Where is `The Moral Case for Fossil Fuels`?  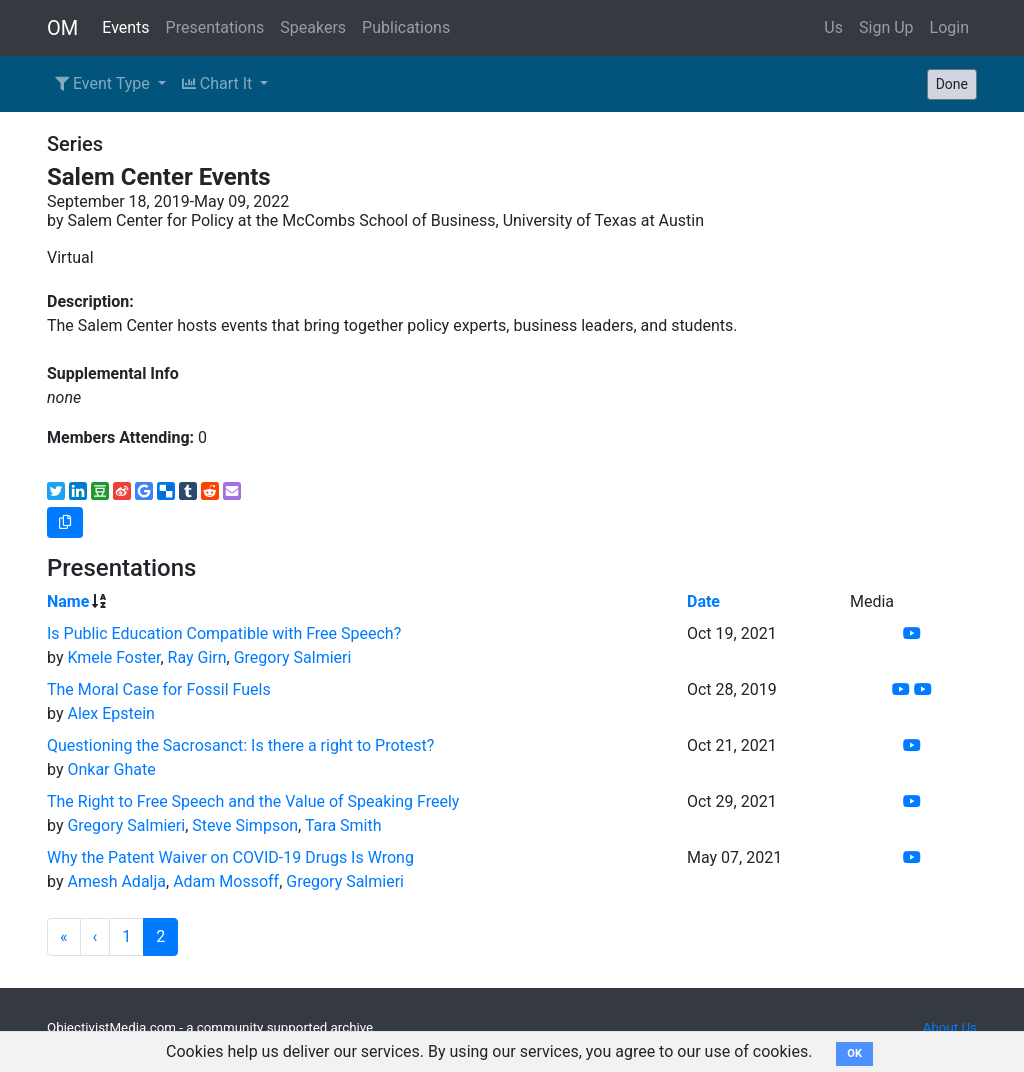
The Moral Case for Fossil Fuels is located at coordinates (159, 689).